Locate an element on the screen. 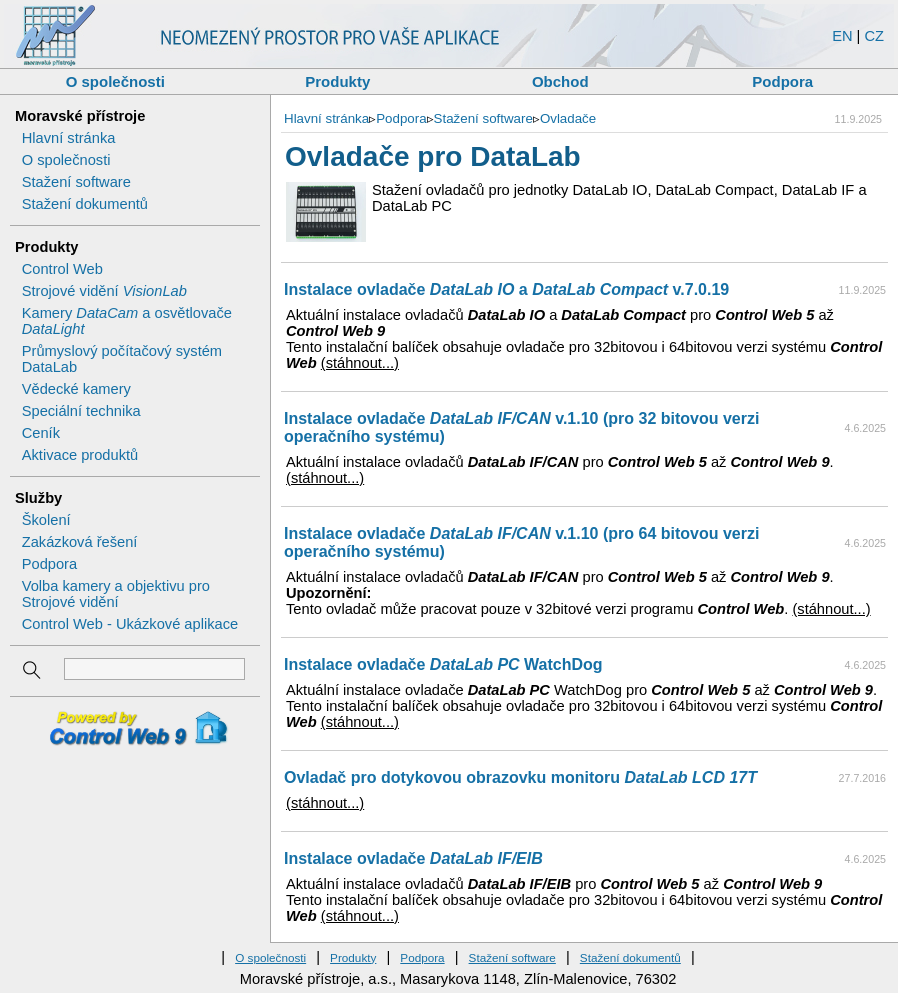  O společnosti is located at coordinates (115, 81).